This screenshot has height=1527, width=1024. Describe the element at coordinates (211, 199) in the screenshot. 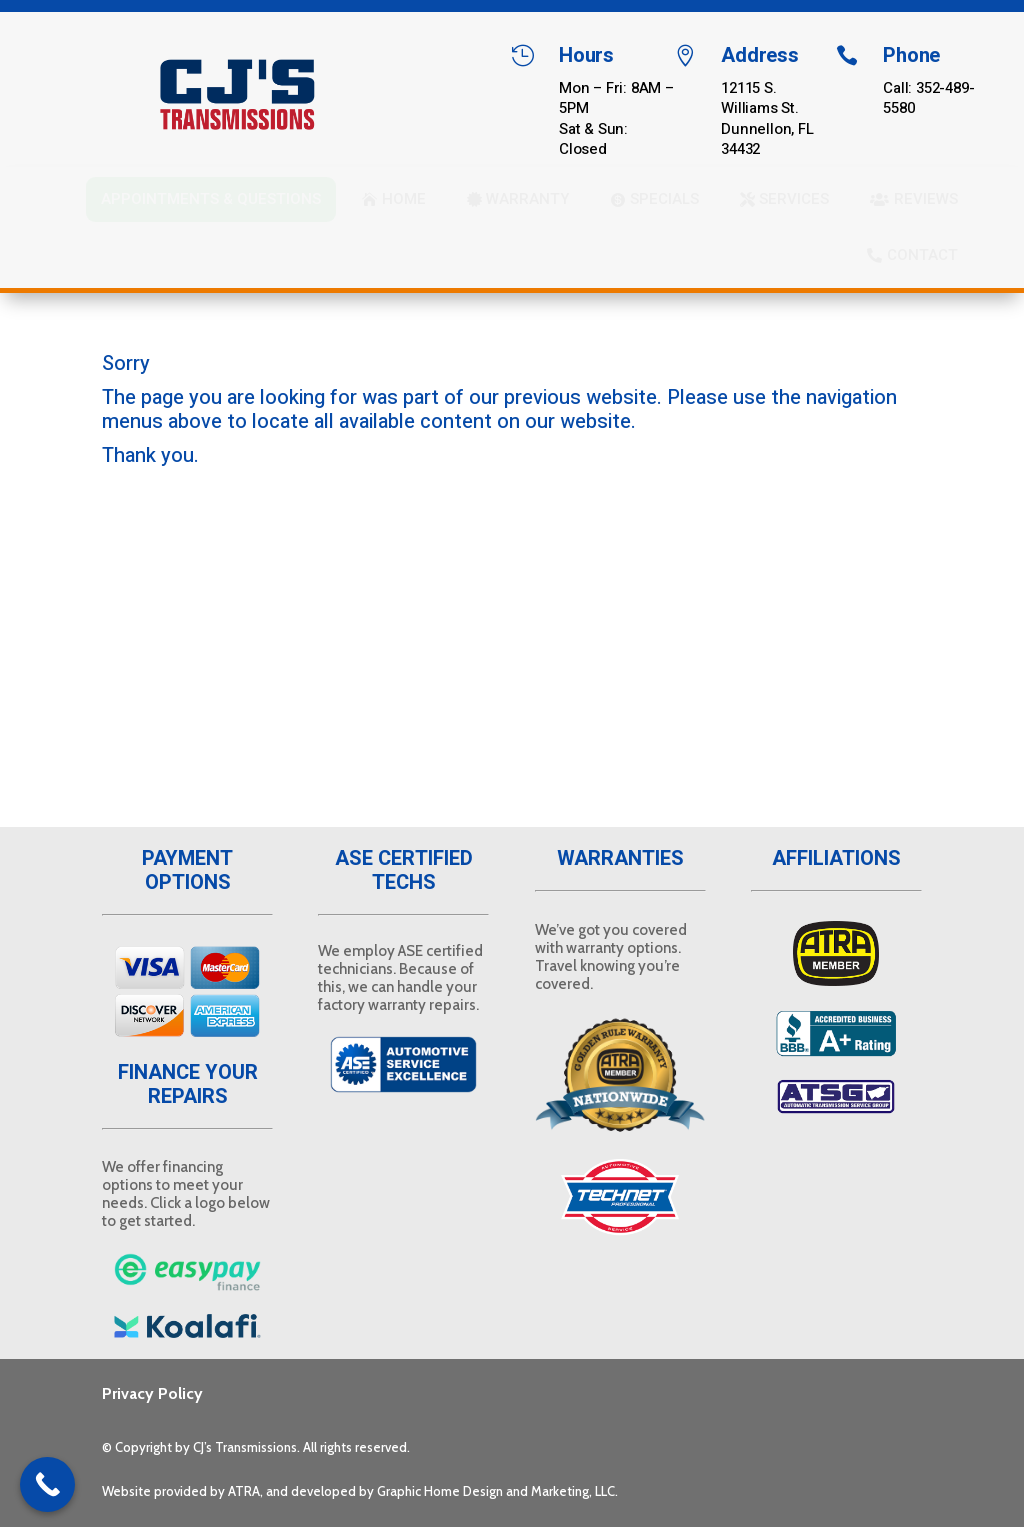

I see `[menuitem]` at that location.